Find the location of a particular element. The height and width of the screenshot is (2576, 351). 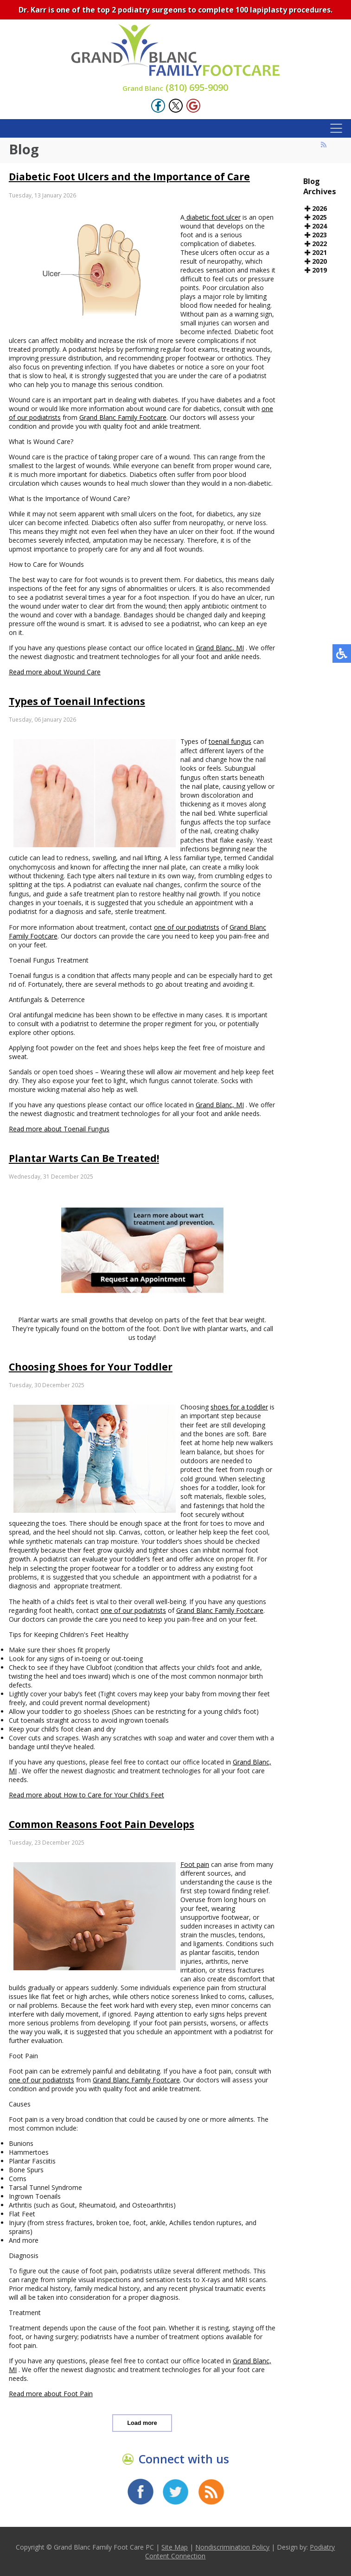

shoes for a toddler is located at coordinates (239, 1406).